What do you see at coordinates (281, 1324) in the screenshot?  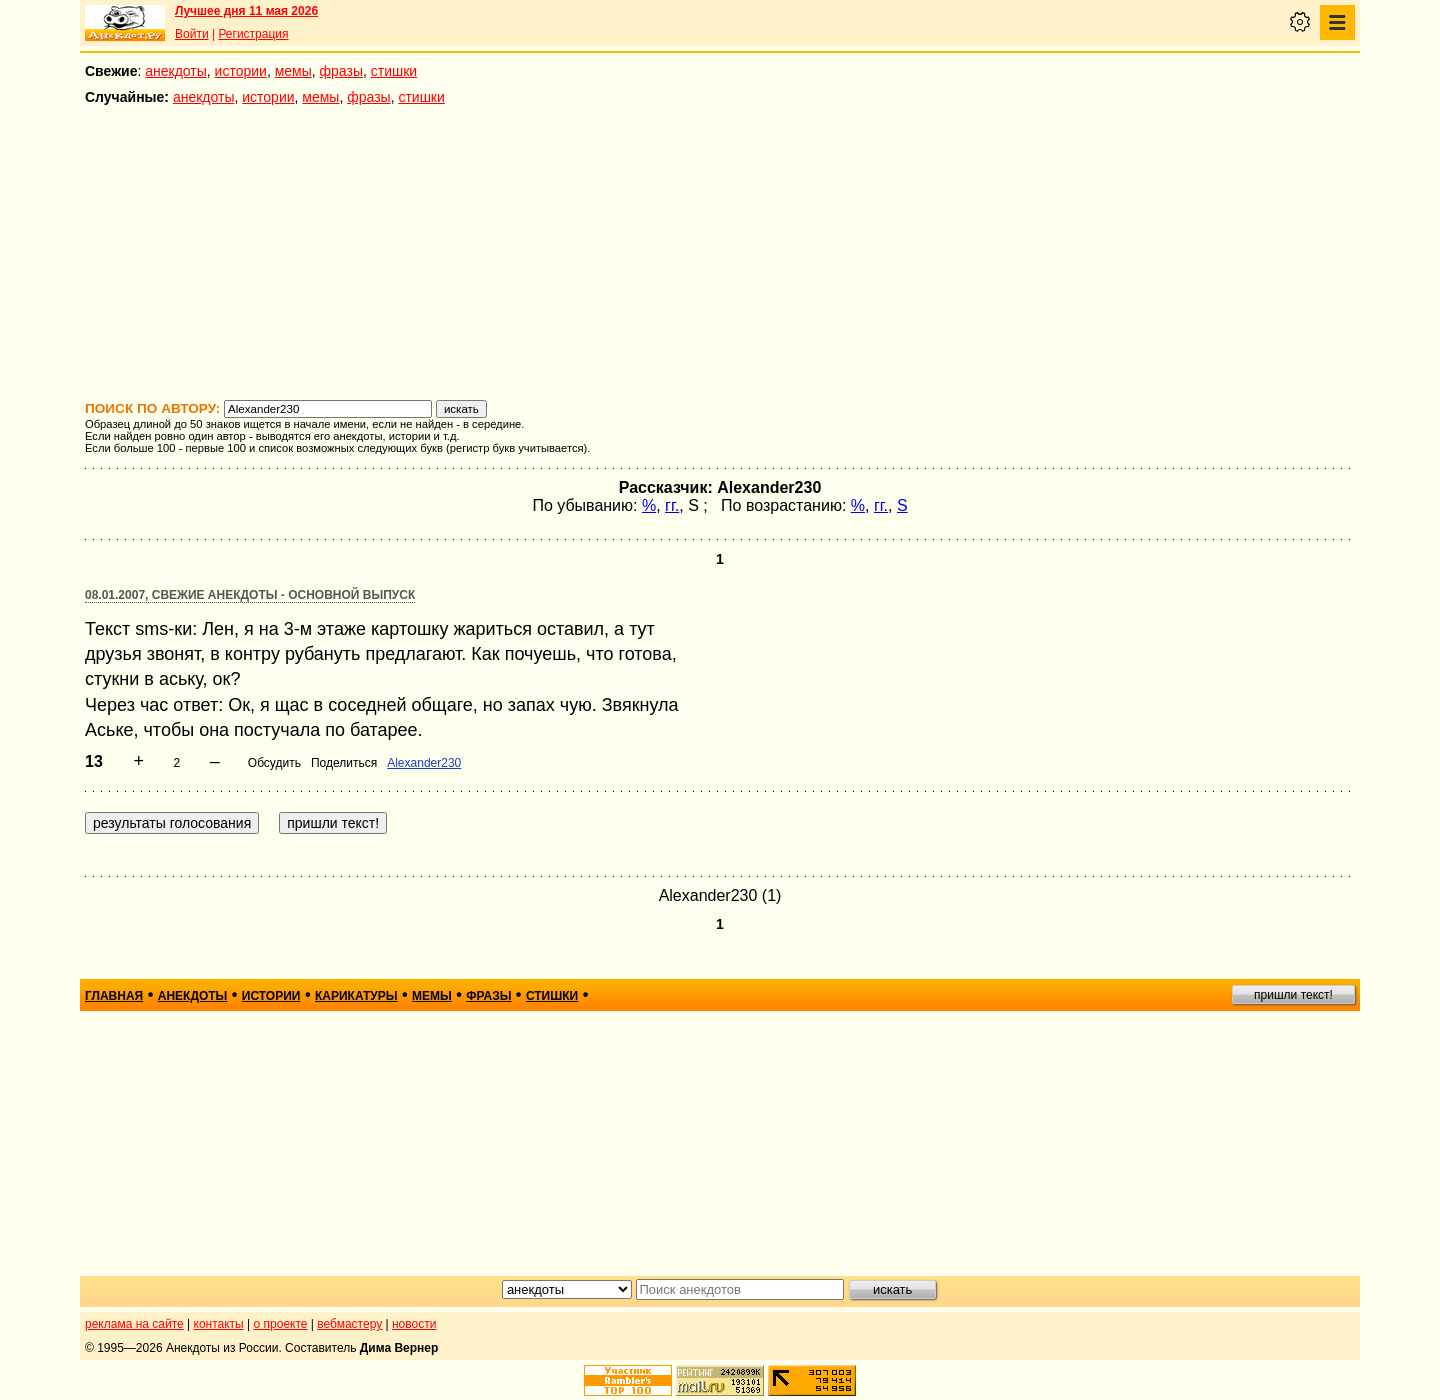 I see `о проекте` at bounding box center [281, 1324].